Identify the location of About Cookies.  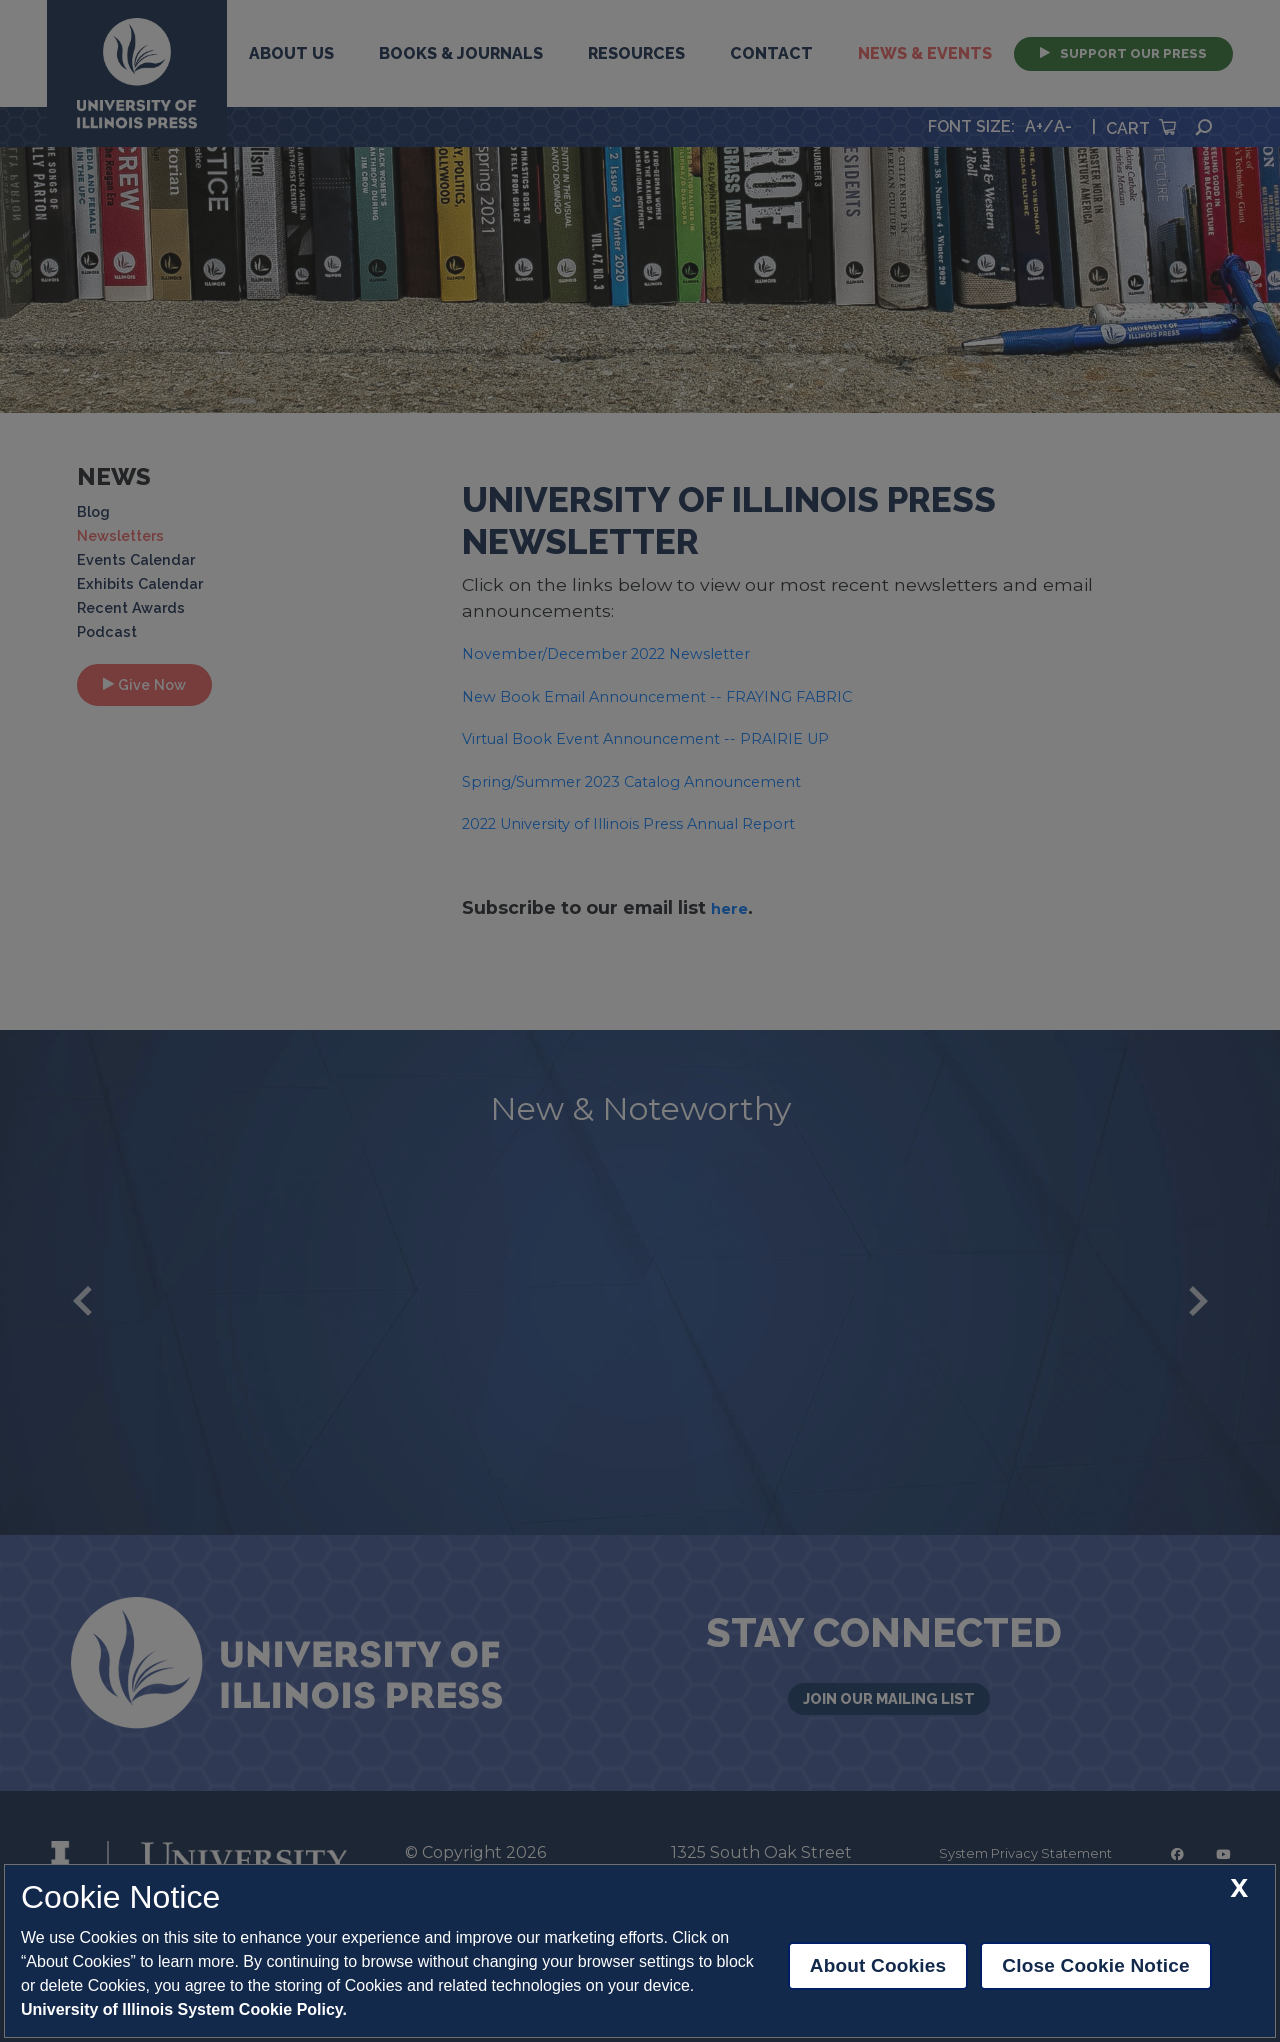
(878, 1965).